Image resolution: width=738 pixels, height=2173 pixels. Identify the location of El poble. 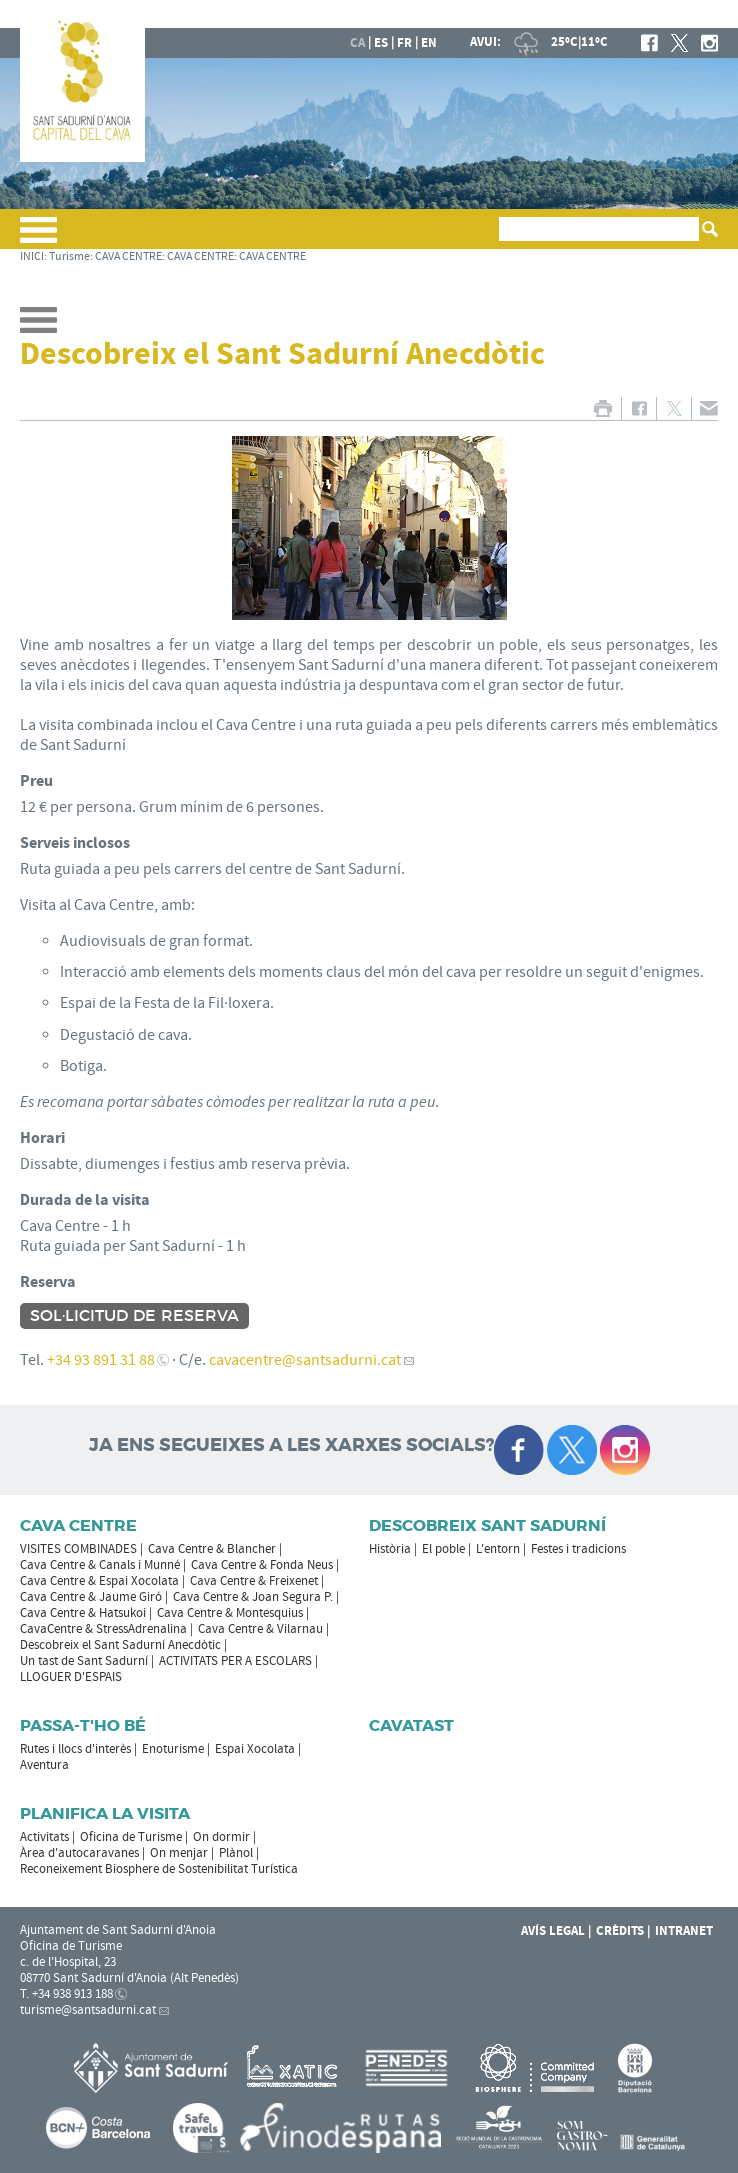
(443, 1549).